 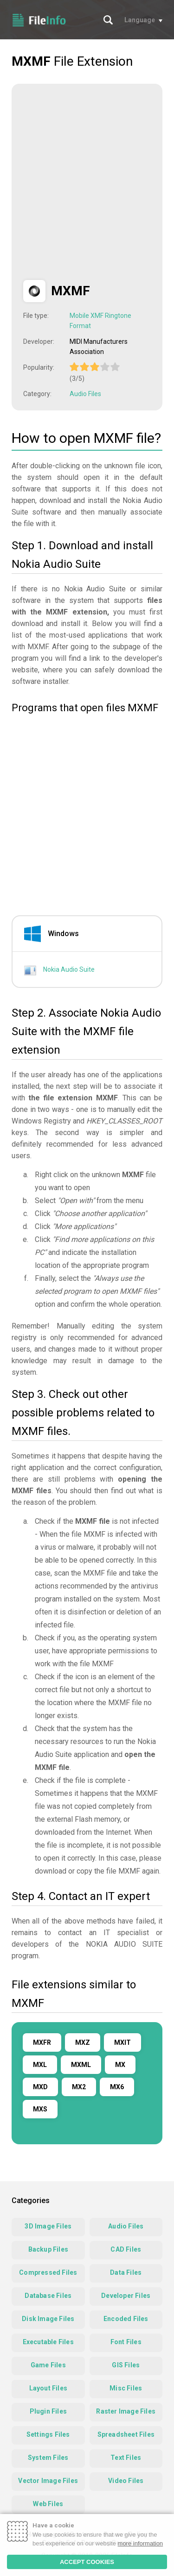 What do you see at coordinates (48, 2318) in the screenshot?
I see `Disk Image Files` at bounding box center [48, 2318].